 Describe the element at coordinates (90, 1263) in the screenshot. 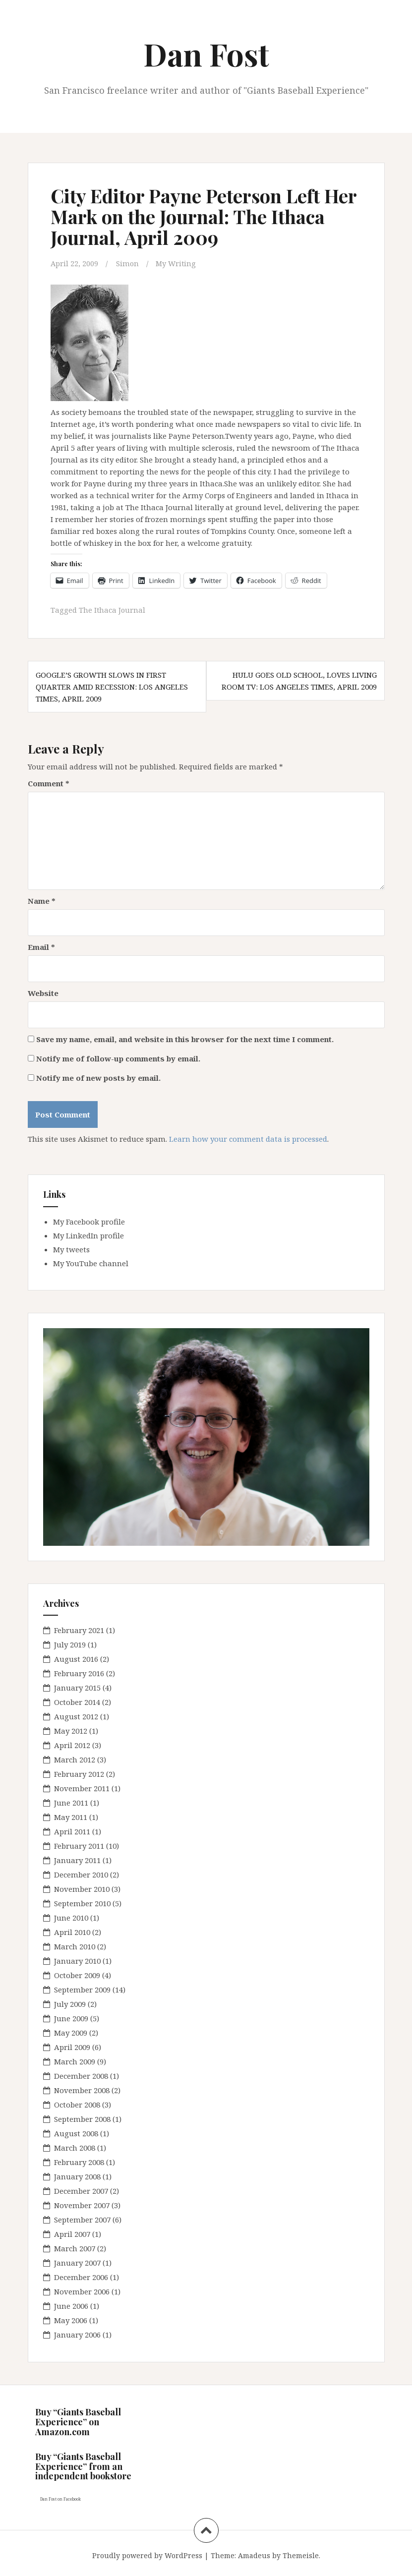

I see `My YouTube channel` at that location.